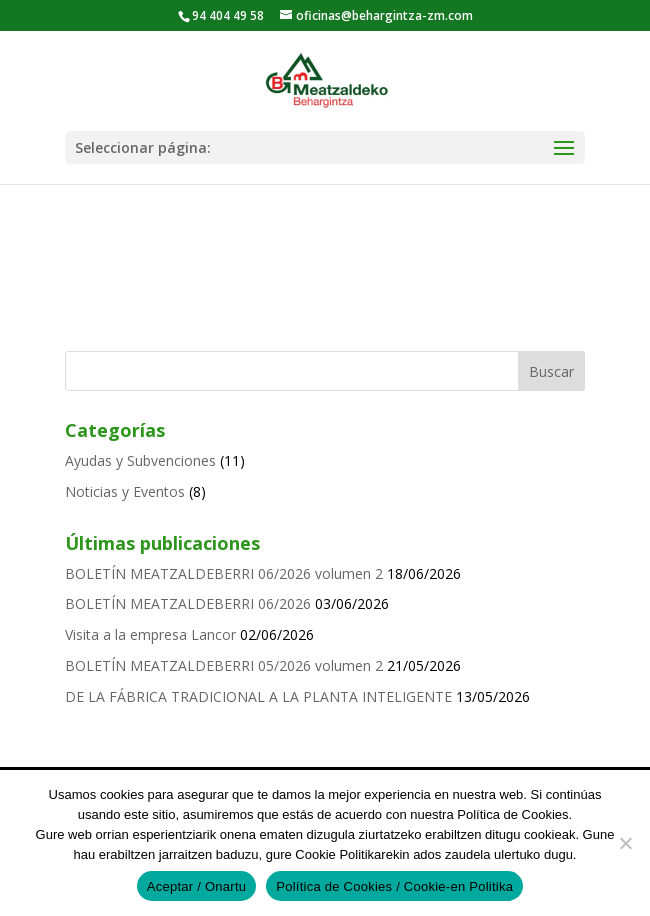 This screenshot has height=916, width=650. Describe the element at coordinates (625, 843) in the screenshot. I see `[No]` at that location.